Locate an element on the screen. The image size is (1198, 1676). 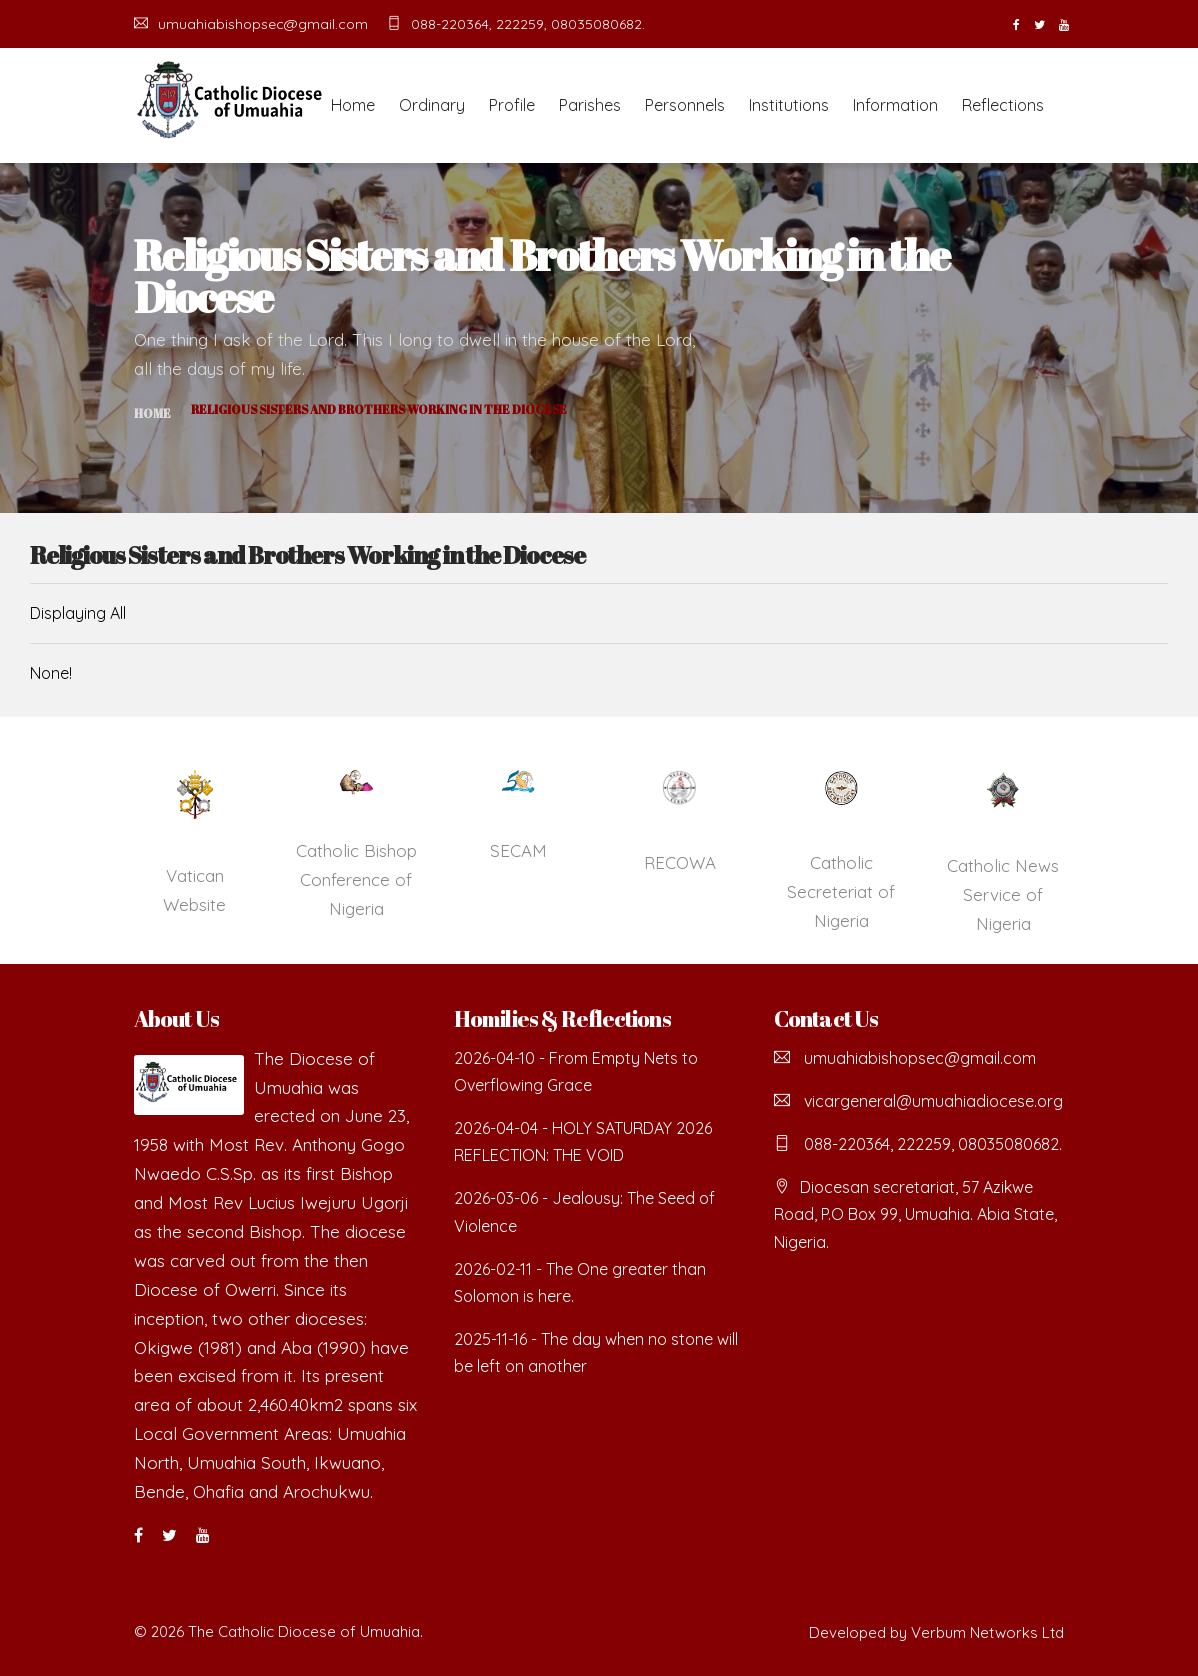
Developed by Verbum Networks Ltd is located at coordinates (936, 1632).